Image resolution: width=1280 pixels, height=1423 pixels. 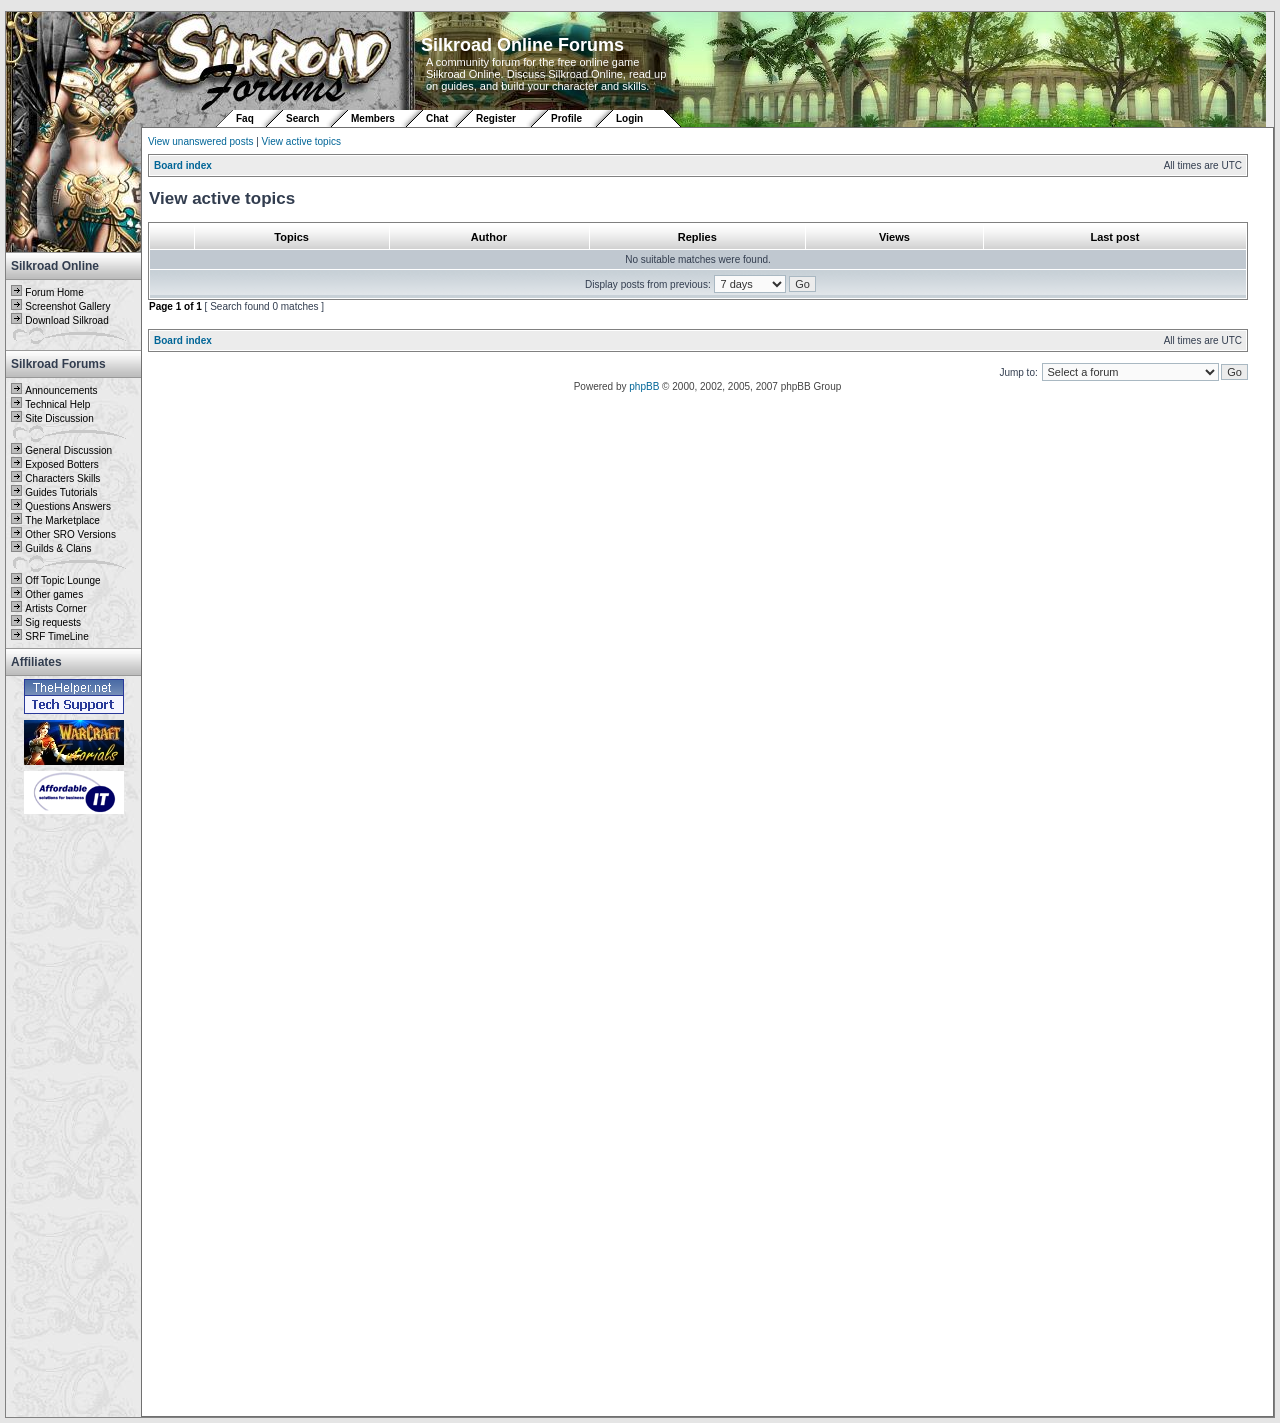 What do you see at coordinates (56, 636) in the screenshot?
I see `SRF TimeLine` at bounding box center [56, 636].